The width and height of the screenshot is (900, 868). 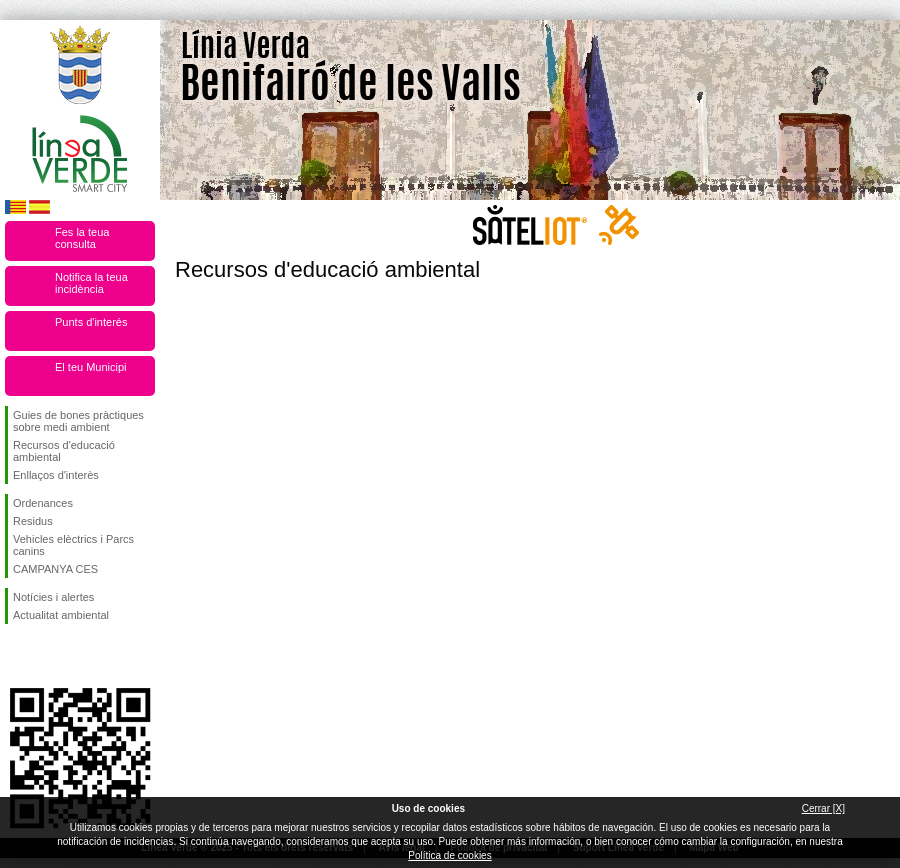 What do you see at coordinates (823, 808) in the screenshot?
I see `Cerrar [X]` at bounding box center [823, 808].